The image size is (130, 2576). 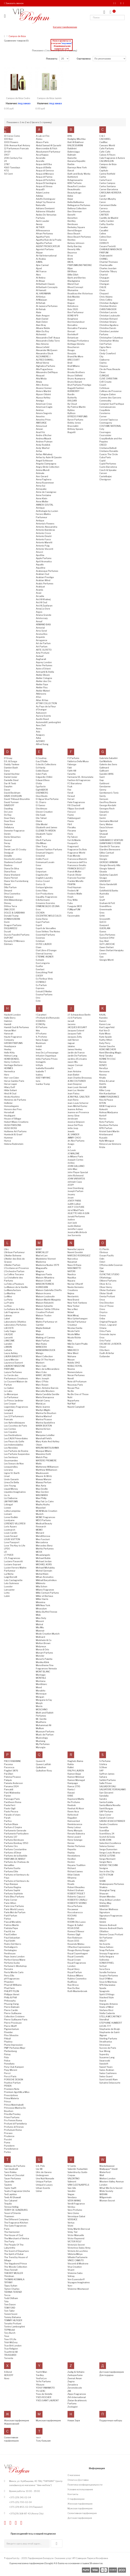 I want to click on Bugatti, so click(x=71, y=432).